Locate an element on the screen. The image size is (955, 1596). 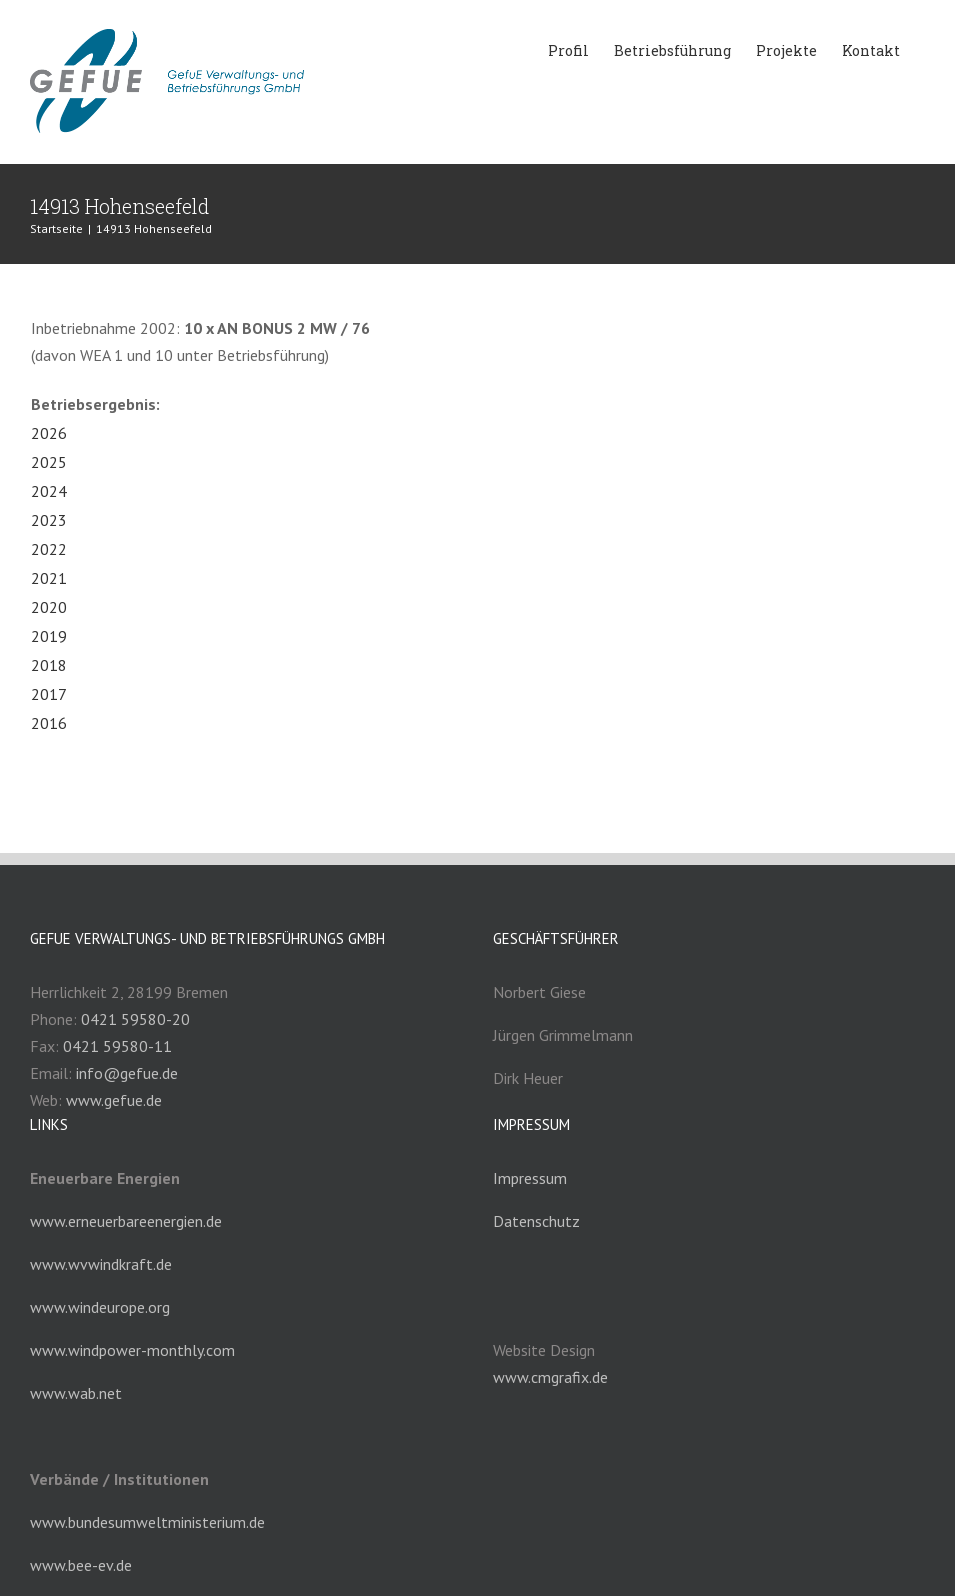
2021 is located at coordinates (49, 578).